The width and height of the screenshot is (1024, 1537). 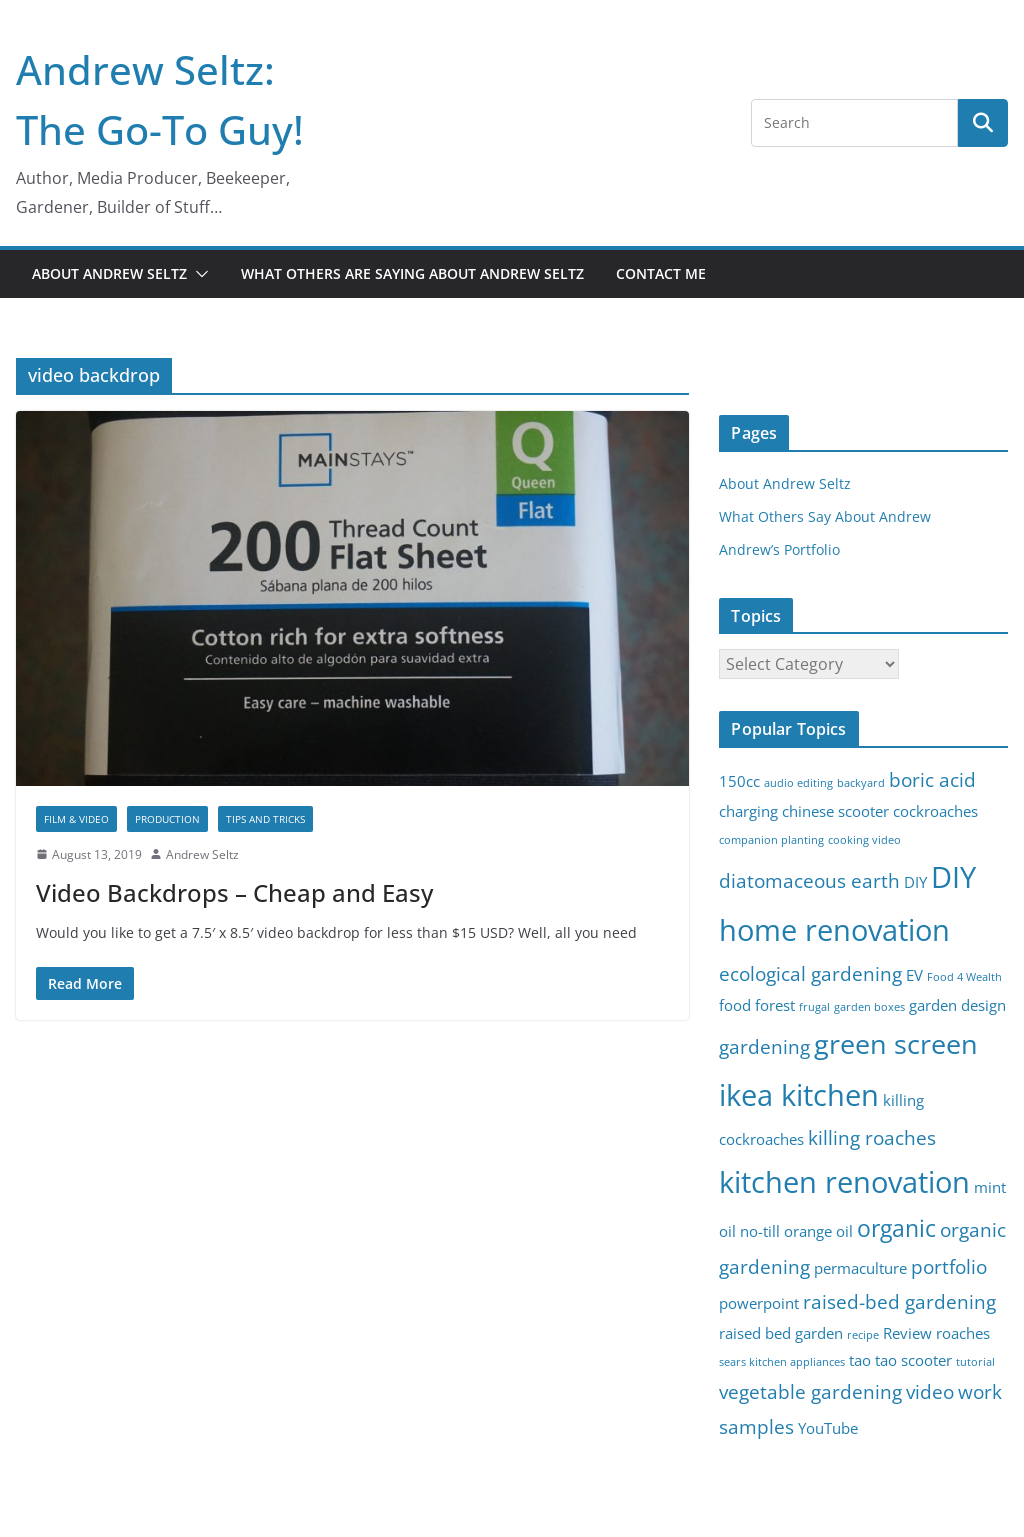 What do you see at coordinates (167, 819) in the screenshot?
I see `Production` at bounding box center [167, 819].